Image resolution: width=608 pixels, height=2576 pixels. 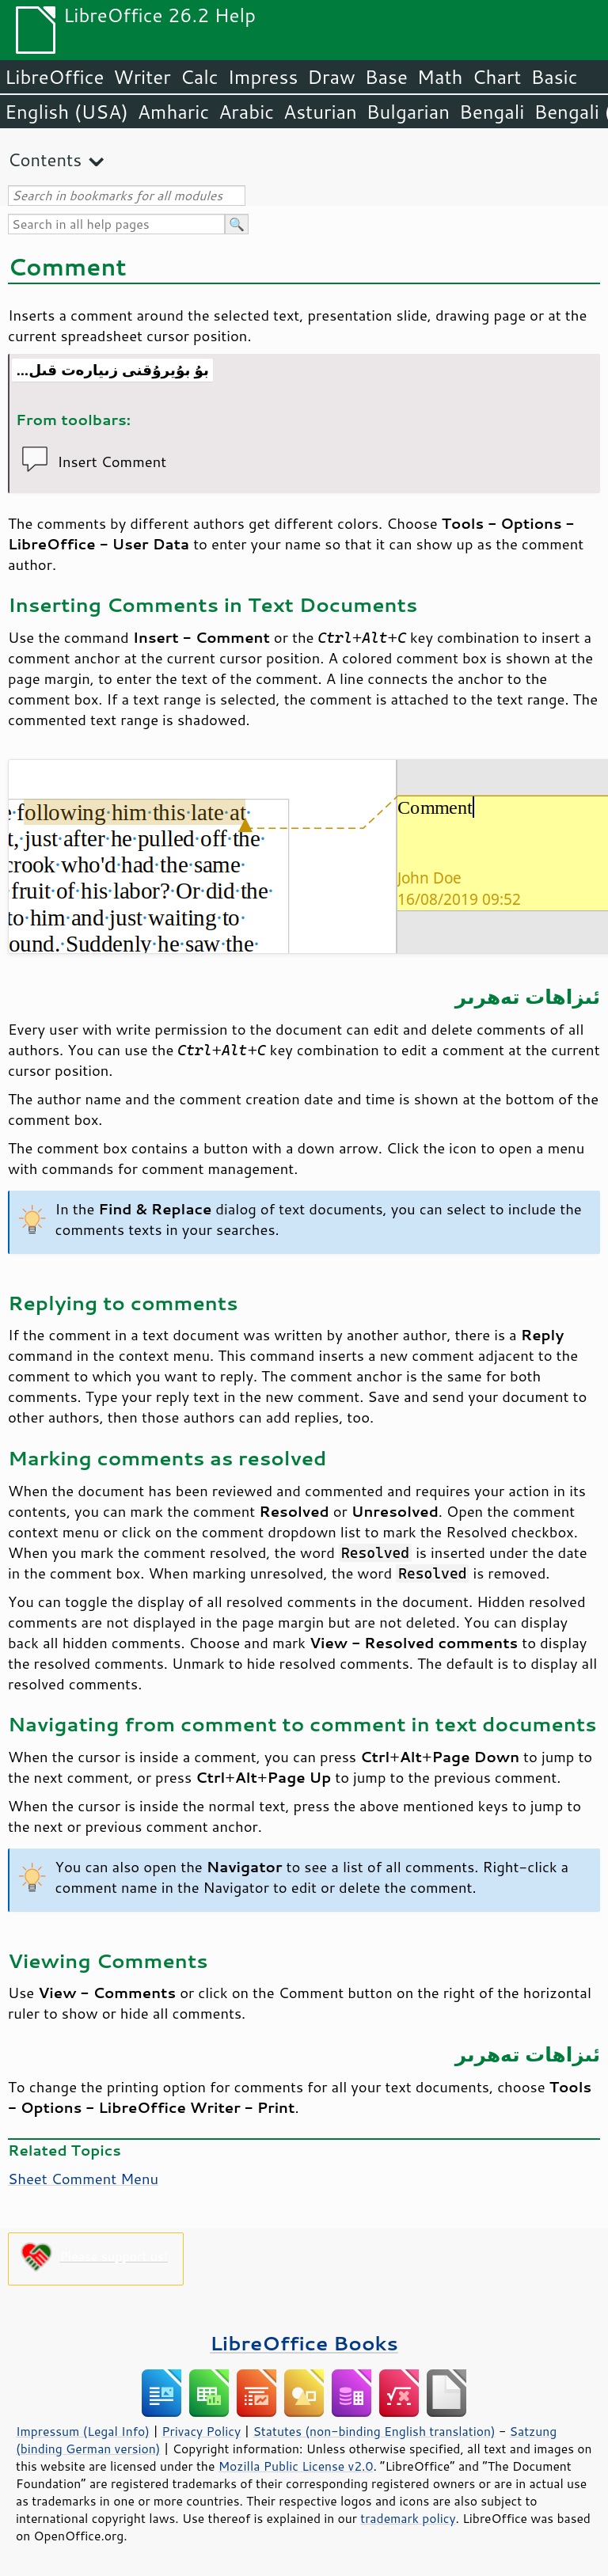 I want to click on Mozilla Public License v2.0, so click(x=296, y=2466).